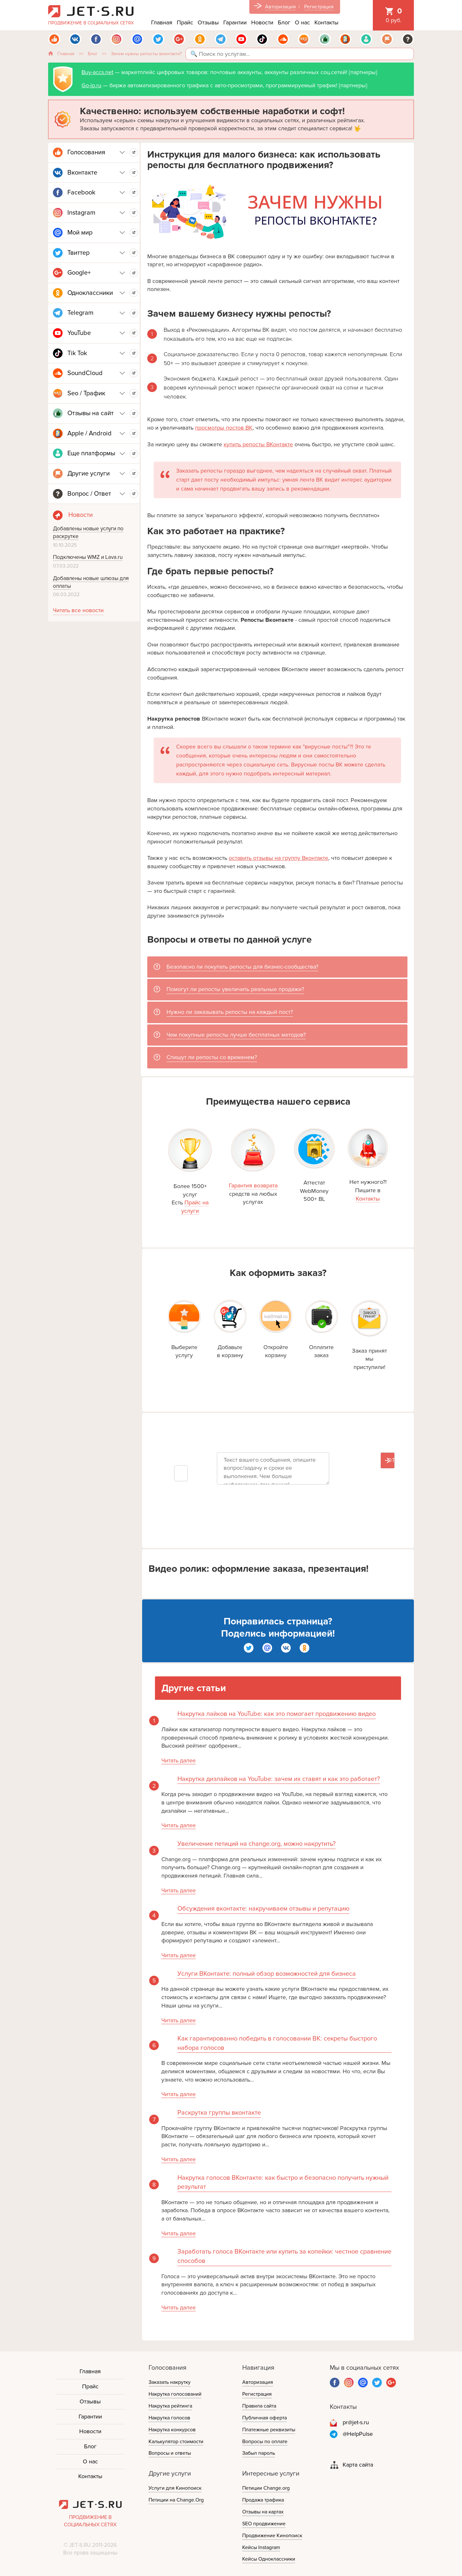 The height and width of the screenshot is (2576, 462). Describe the element at coordinates (259, 2406) in the screenshot. I see `Правила сайта` at that location.